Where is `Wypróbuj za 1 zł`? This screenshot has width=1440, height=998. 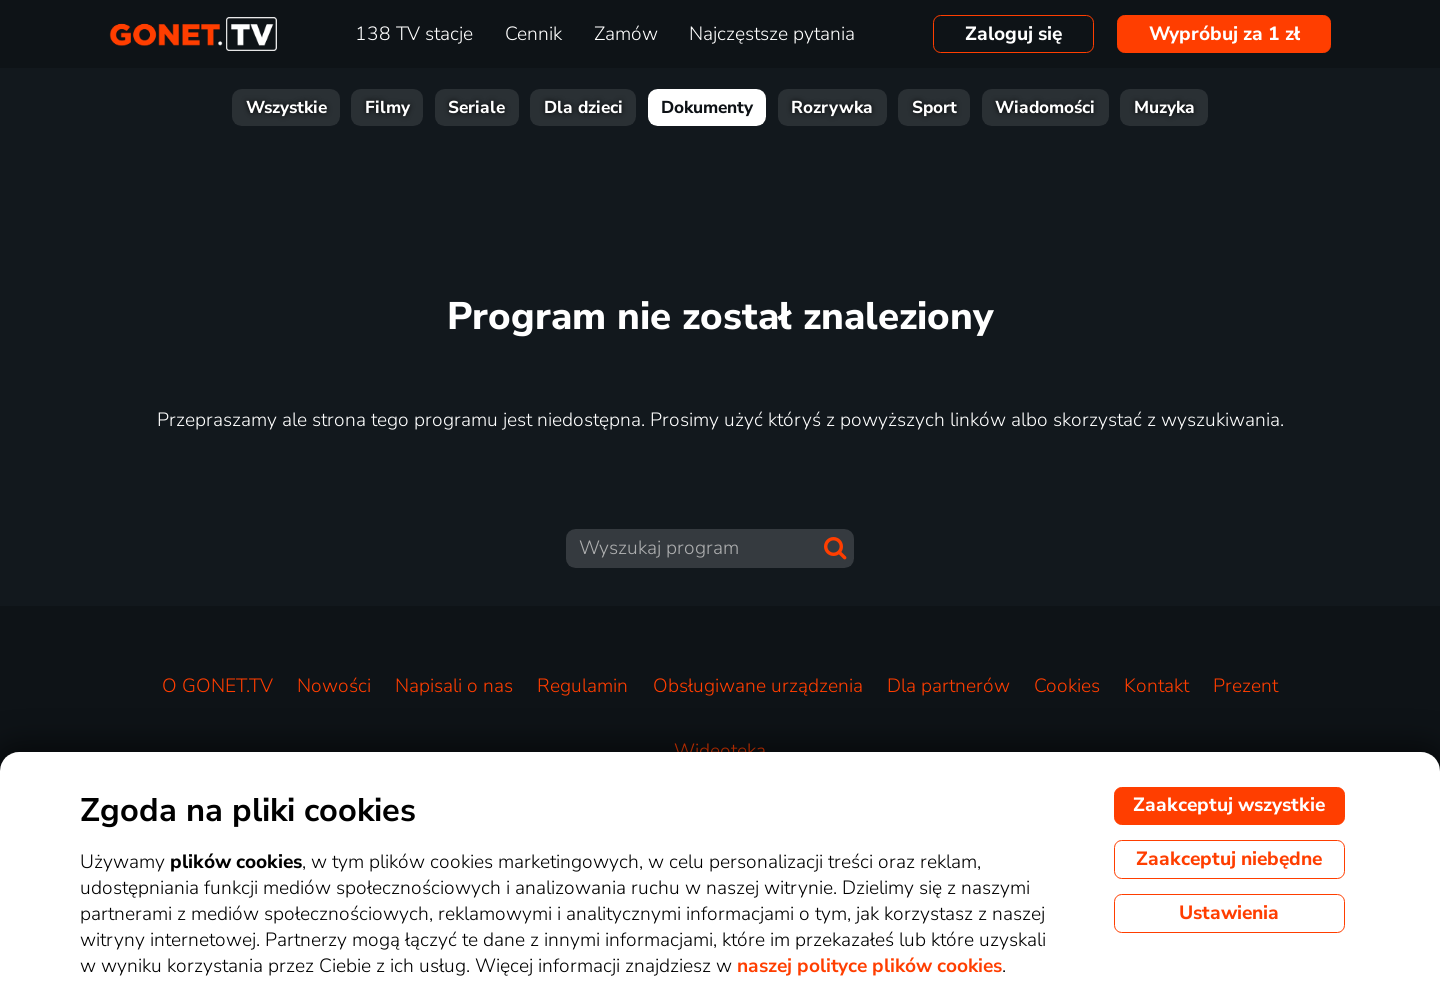
Wypróbuj za 1 zł is located at coordinates (1224, 34).